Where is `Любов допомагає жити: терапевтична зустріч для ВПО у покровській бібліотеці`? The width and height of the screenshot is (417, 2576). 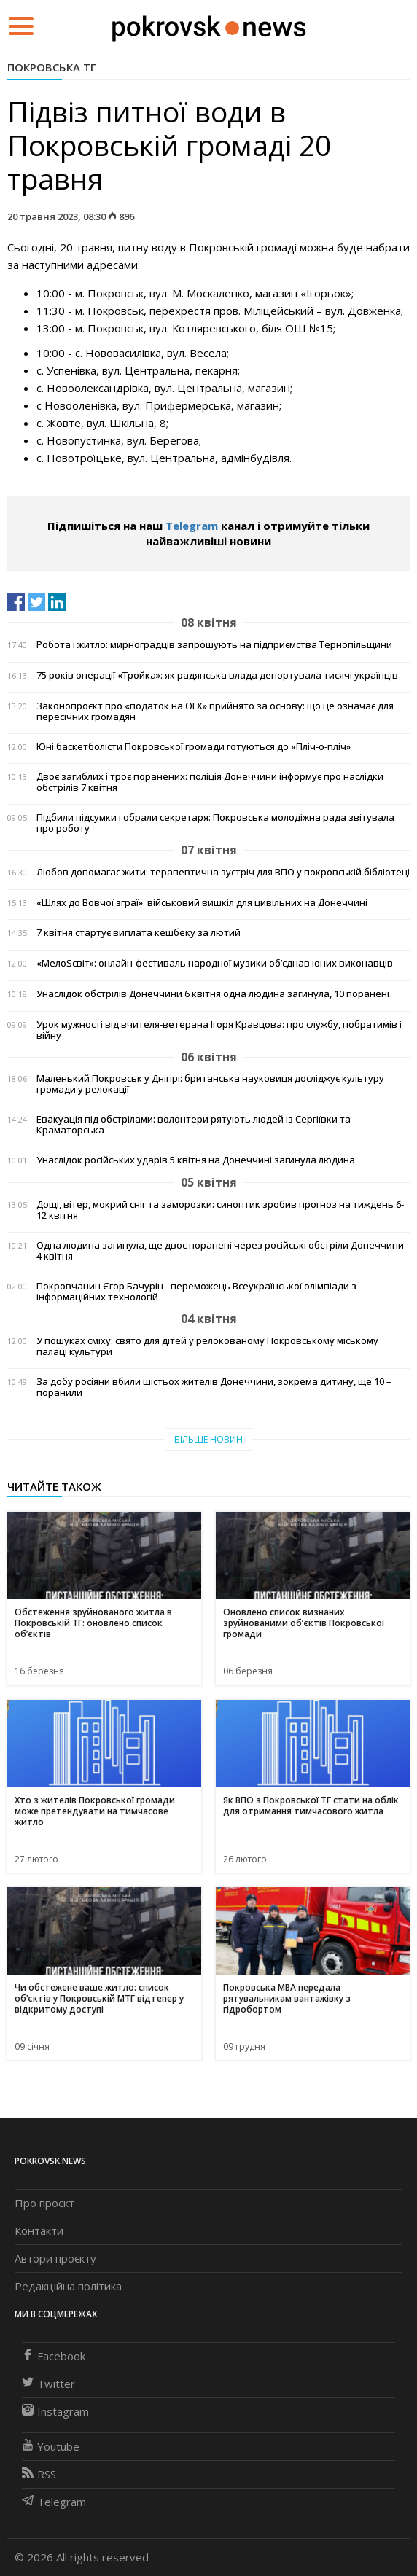
Любов допомагає жити: терапевтична зустріч для ВПО у покровській бібліотеці is located at coordinates (223, 872).